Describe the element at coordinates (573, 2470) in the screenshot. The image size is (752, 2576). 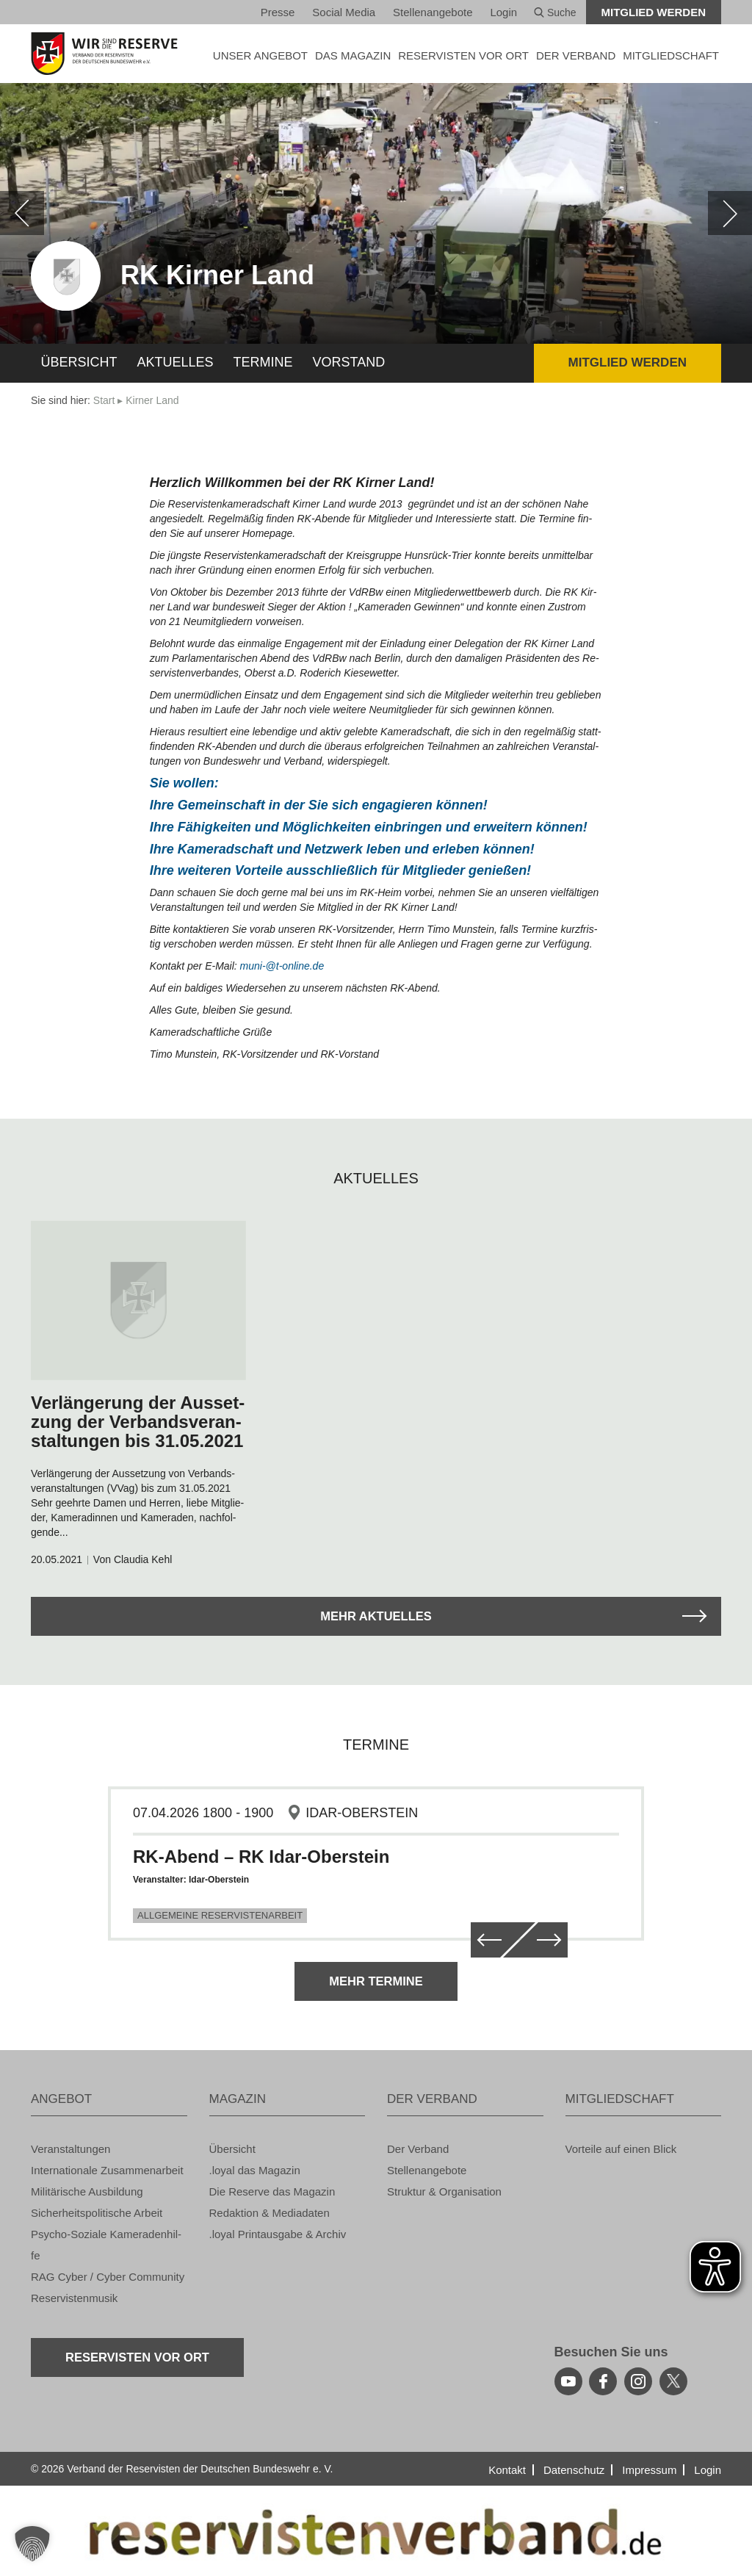
I see `Da­ten­schutz` at that location.